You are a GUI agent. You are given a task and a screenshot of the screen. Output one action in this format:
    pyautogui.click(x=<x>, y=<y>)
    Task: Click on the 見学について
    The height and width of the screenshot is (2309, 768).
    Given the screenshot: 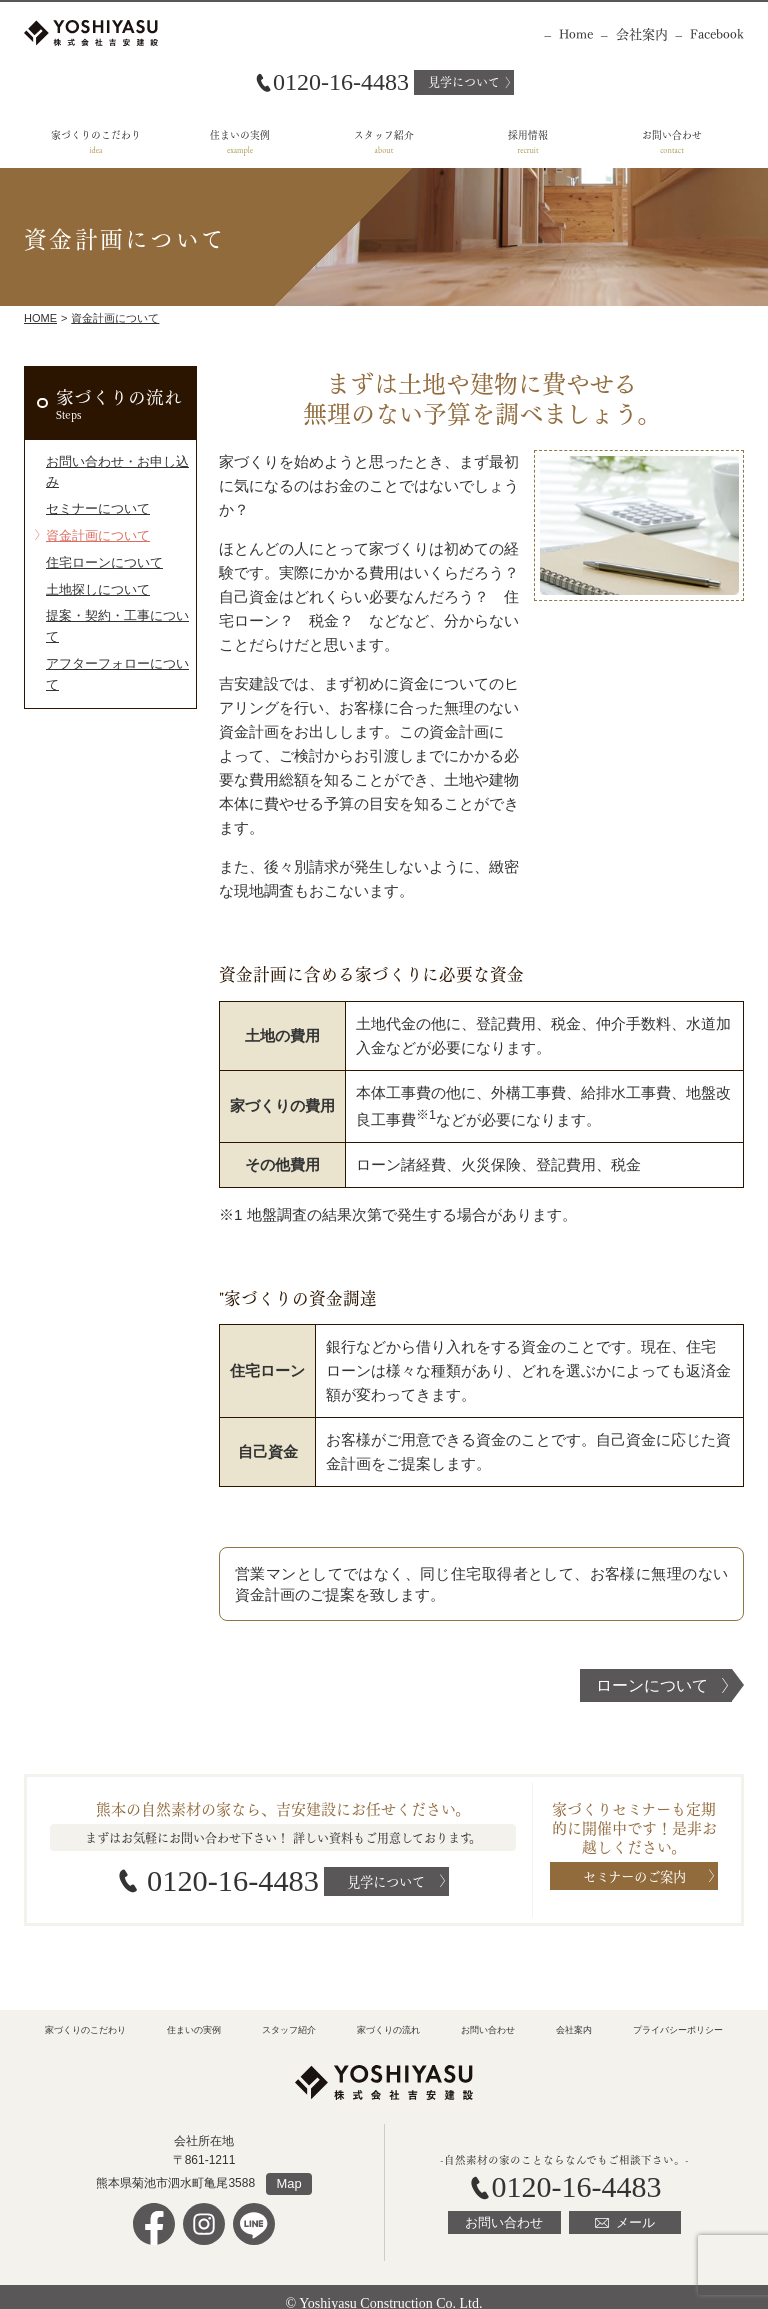 What is the action you would take?
    pyautogui.click(x=464, y=81)
    